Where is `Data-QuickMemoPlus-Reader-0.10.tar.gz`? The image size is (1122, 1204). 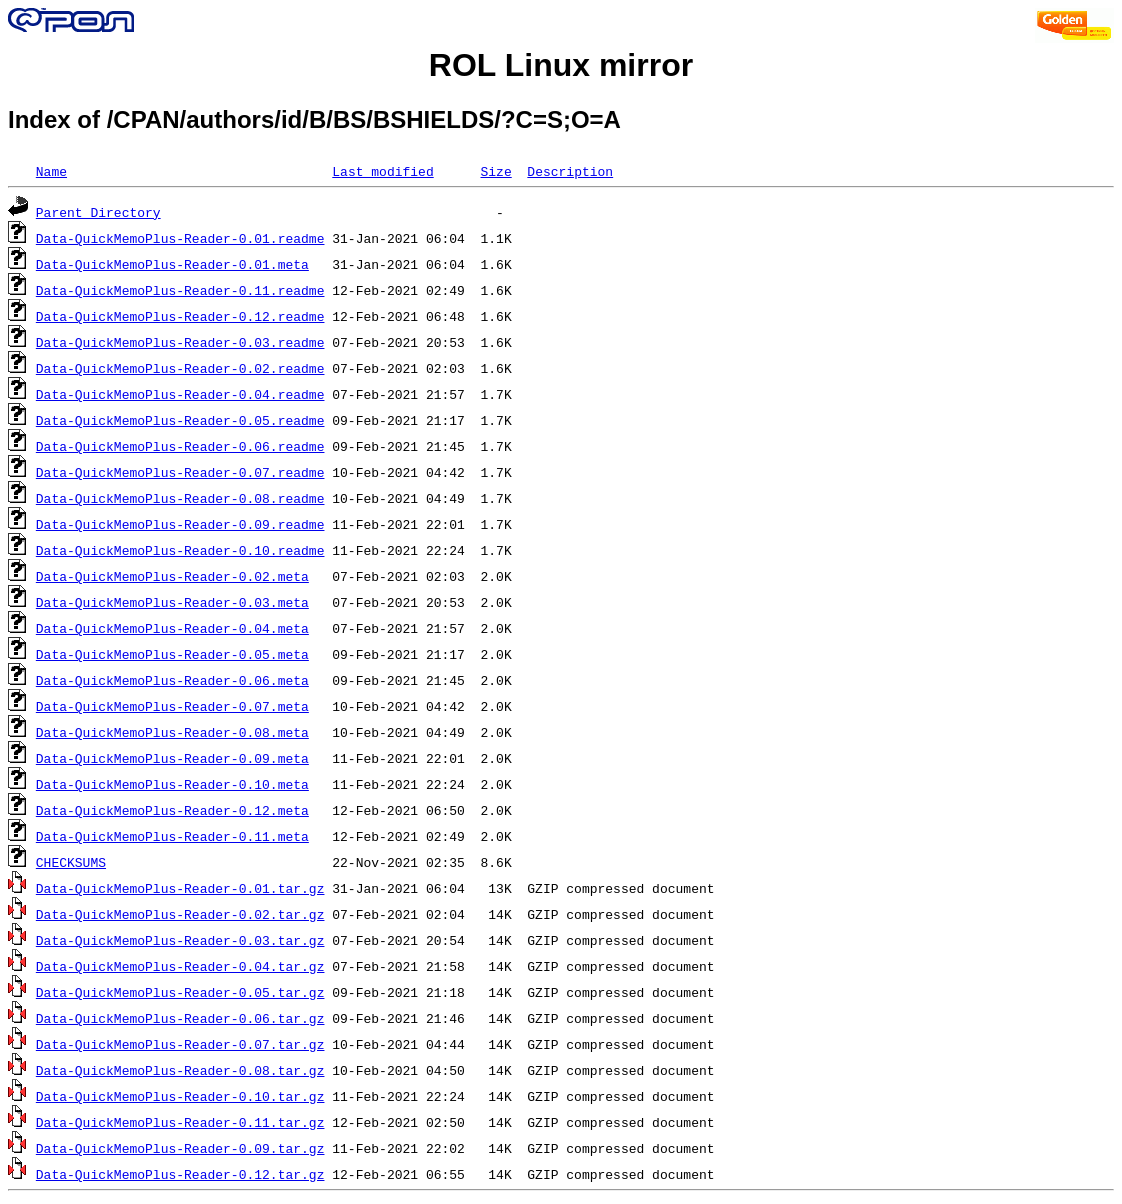
Data-QuickMemoPlus-Reader-0.10.tar.gz is located at coordinates (180, 1096).